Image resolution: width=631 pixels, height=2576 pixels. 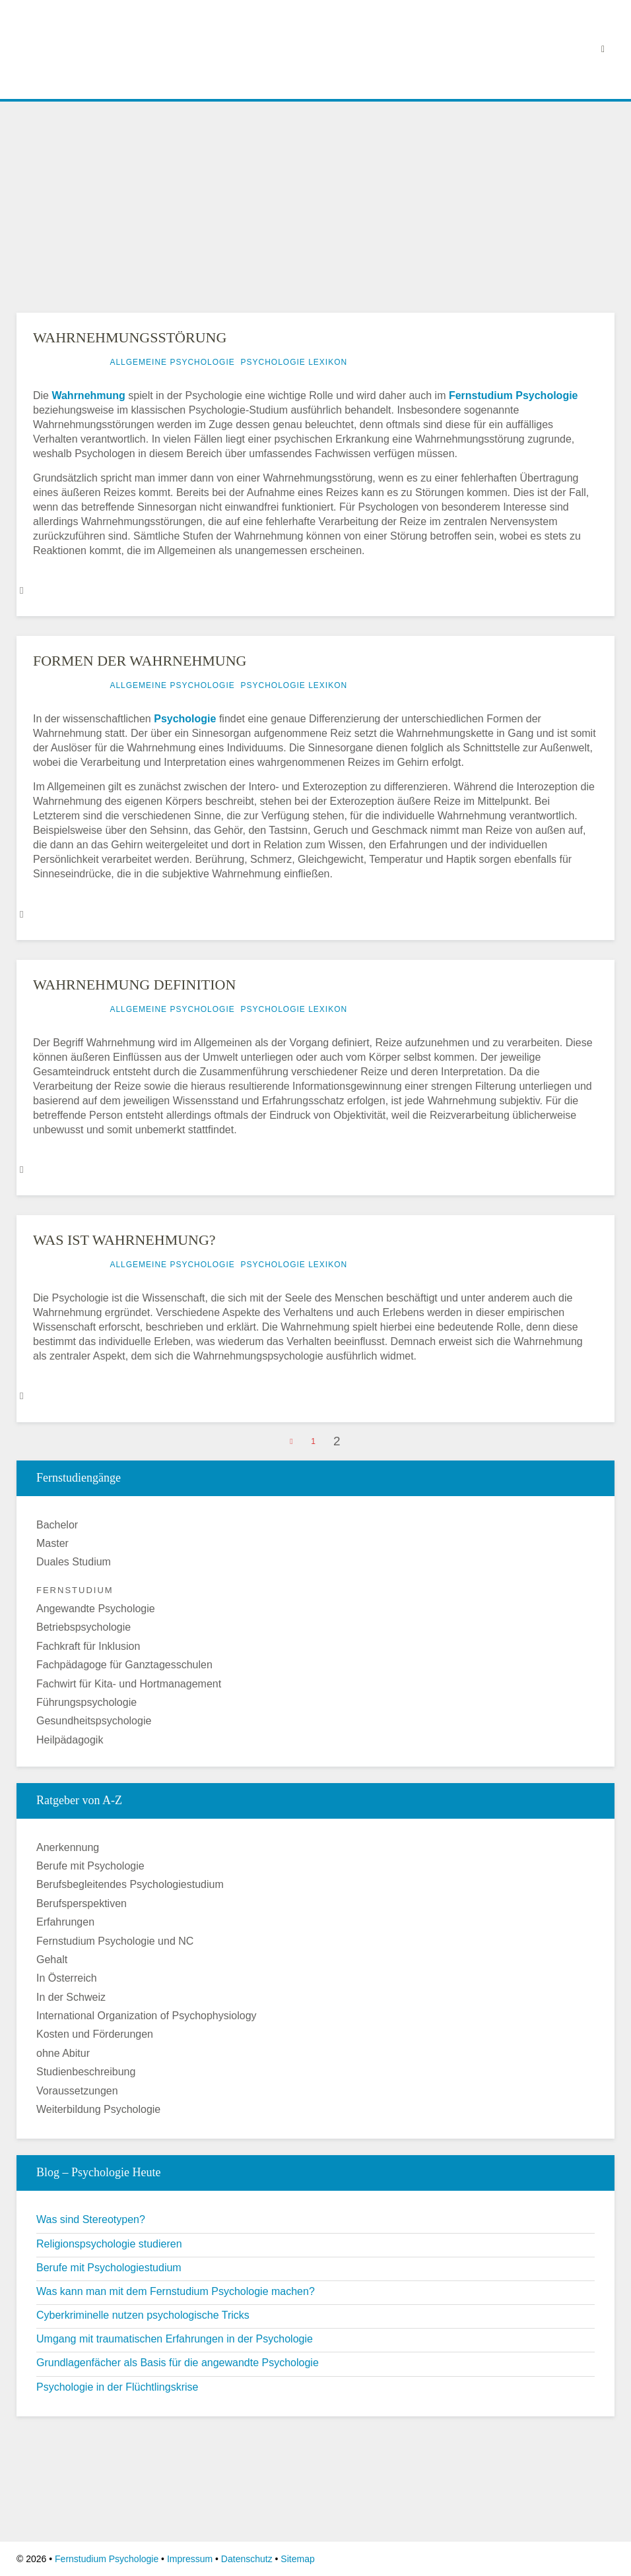 What do you see at coordinates (177, 2362) in the screenshot?
I see `Grundlagenfächer als Basis für die angewandte Psychologie` at bounding box center [177, 2362].